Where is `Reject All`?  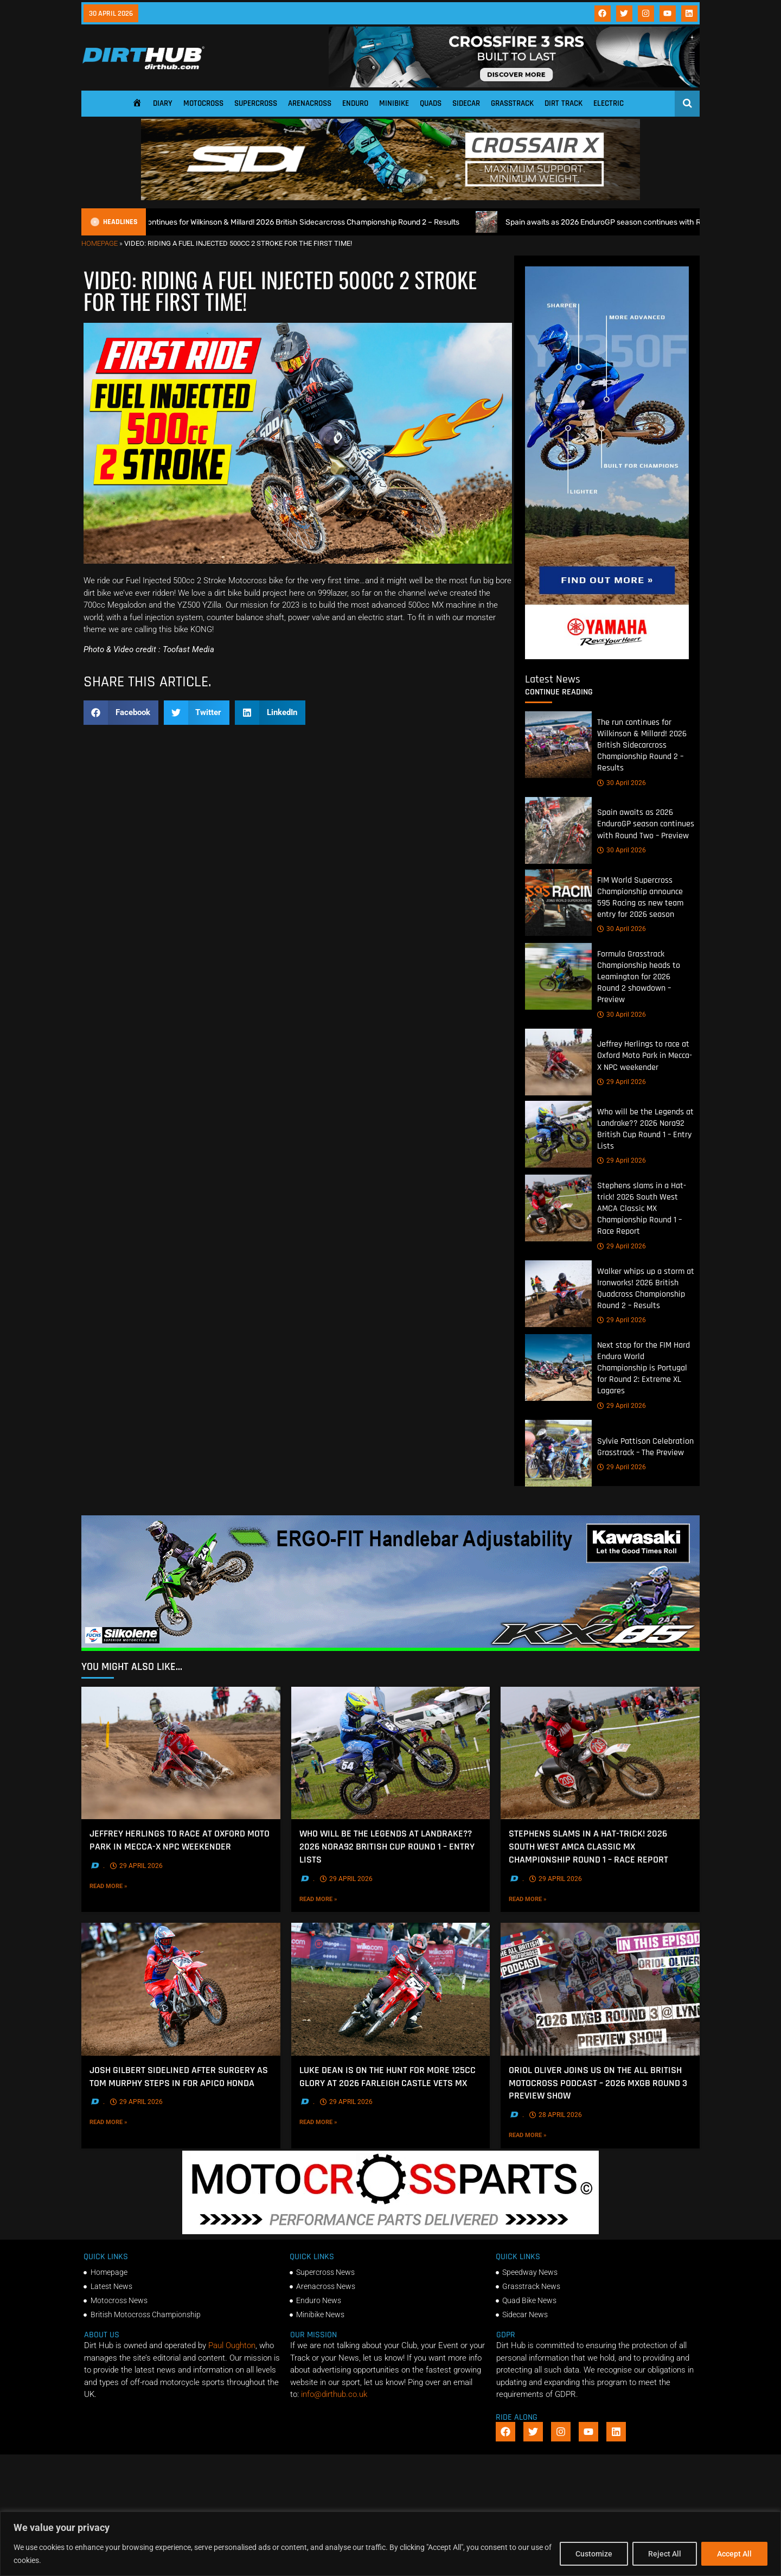 Reject All is located at coordinates (664, 2553).